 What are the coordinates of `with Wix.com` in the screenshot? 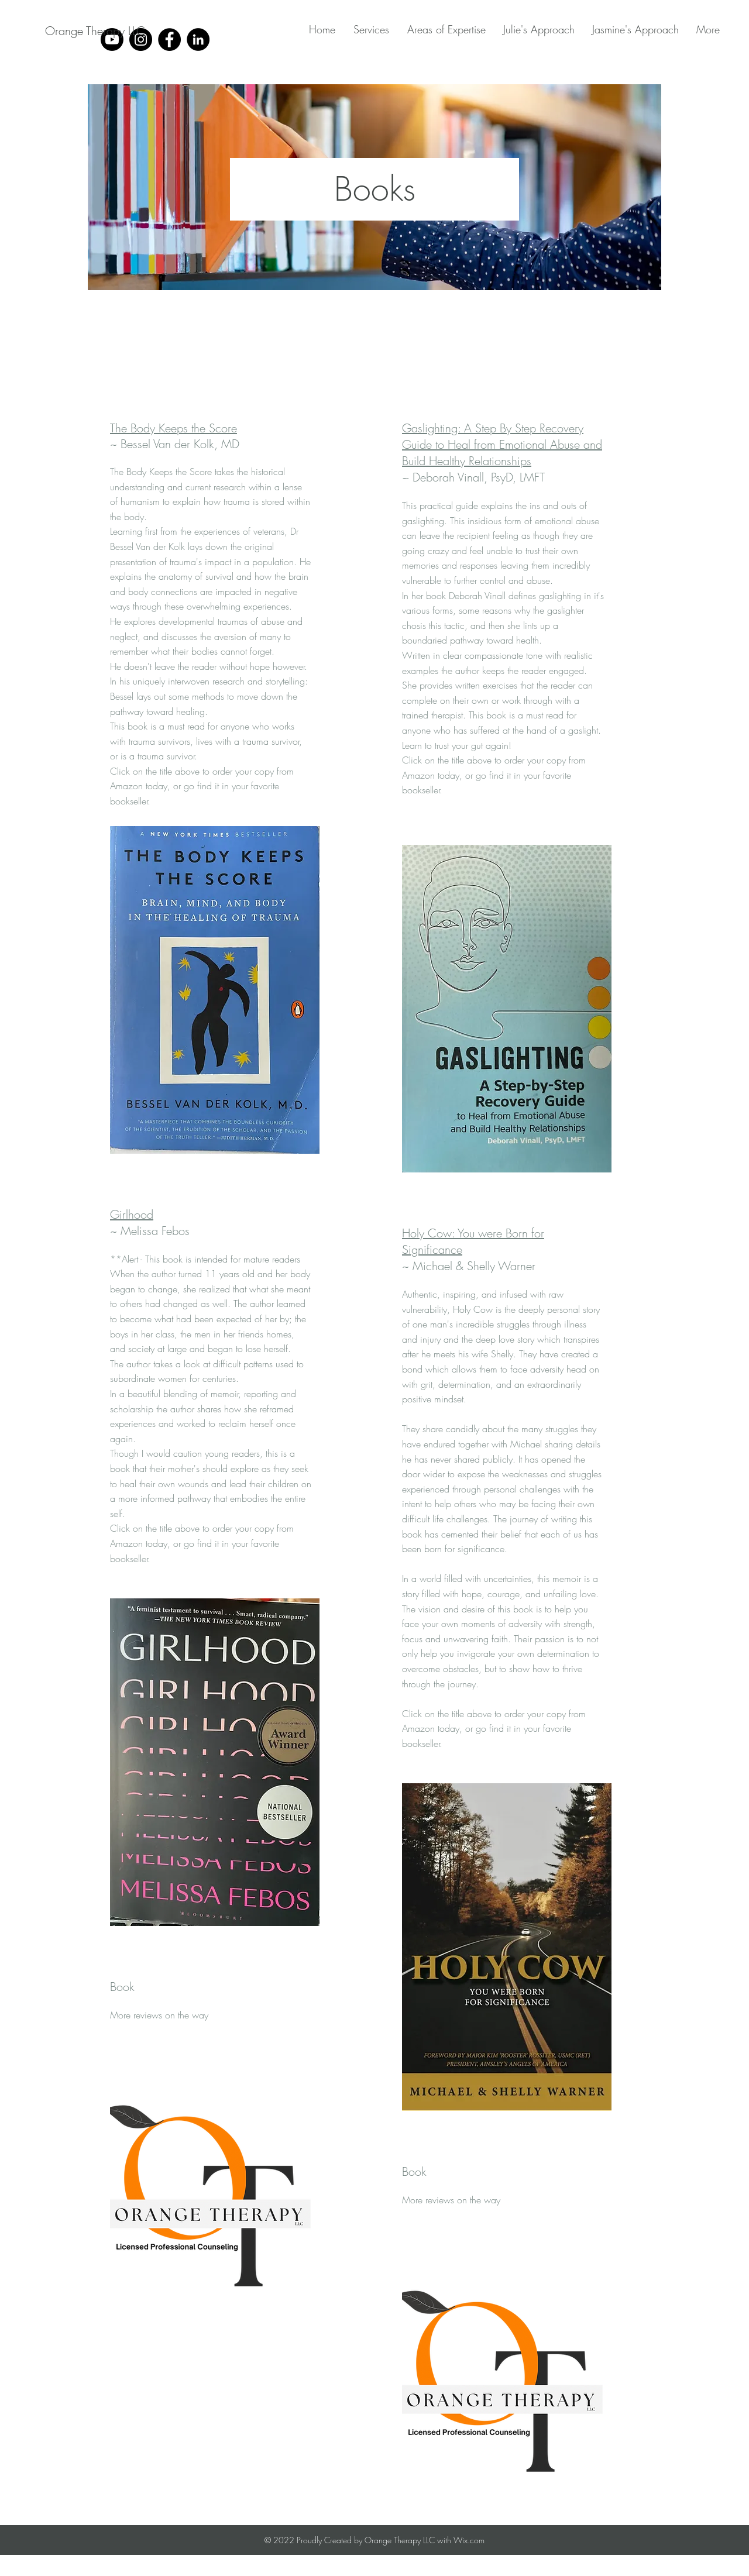 It's located at (461, 2540).